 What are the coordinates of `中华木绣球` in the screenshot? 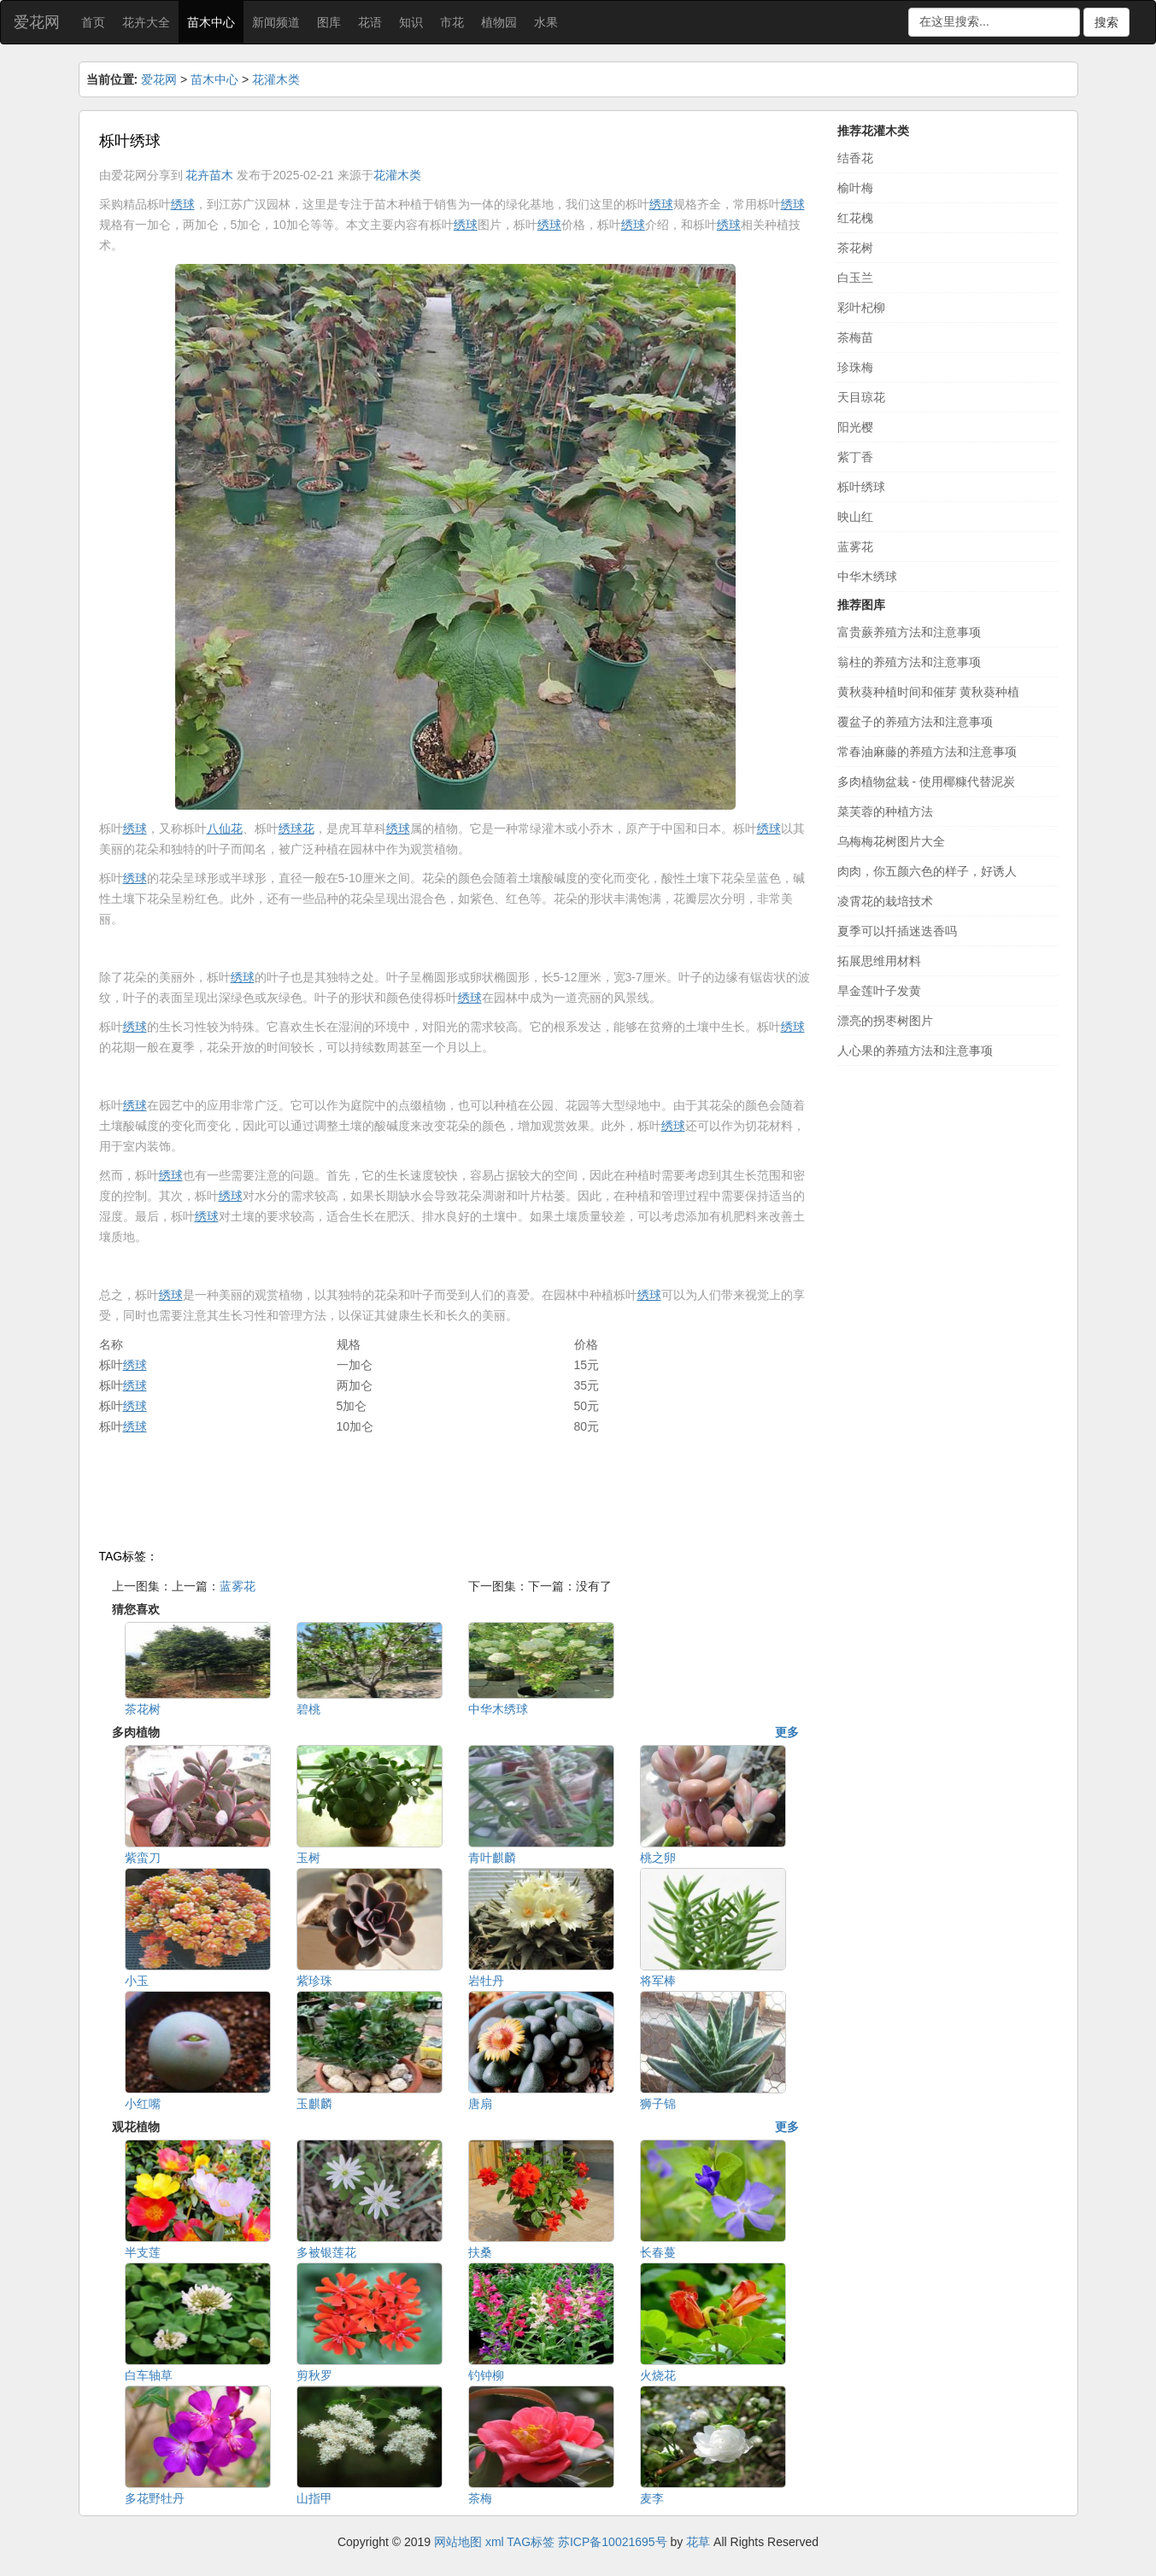 It's located at (867, 576).